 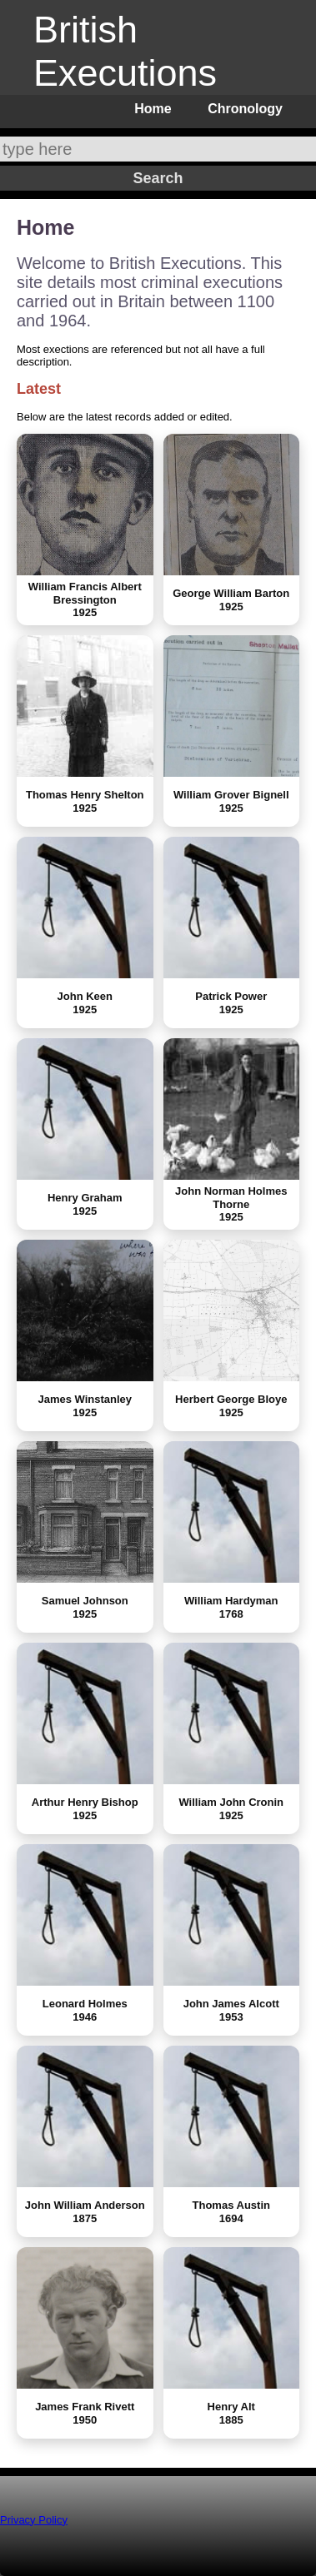 What do you see at coordinates (152, 109) in the screenshot?
I see `Home` at bounding box center [152, 109].